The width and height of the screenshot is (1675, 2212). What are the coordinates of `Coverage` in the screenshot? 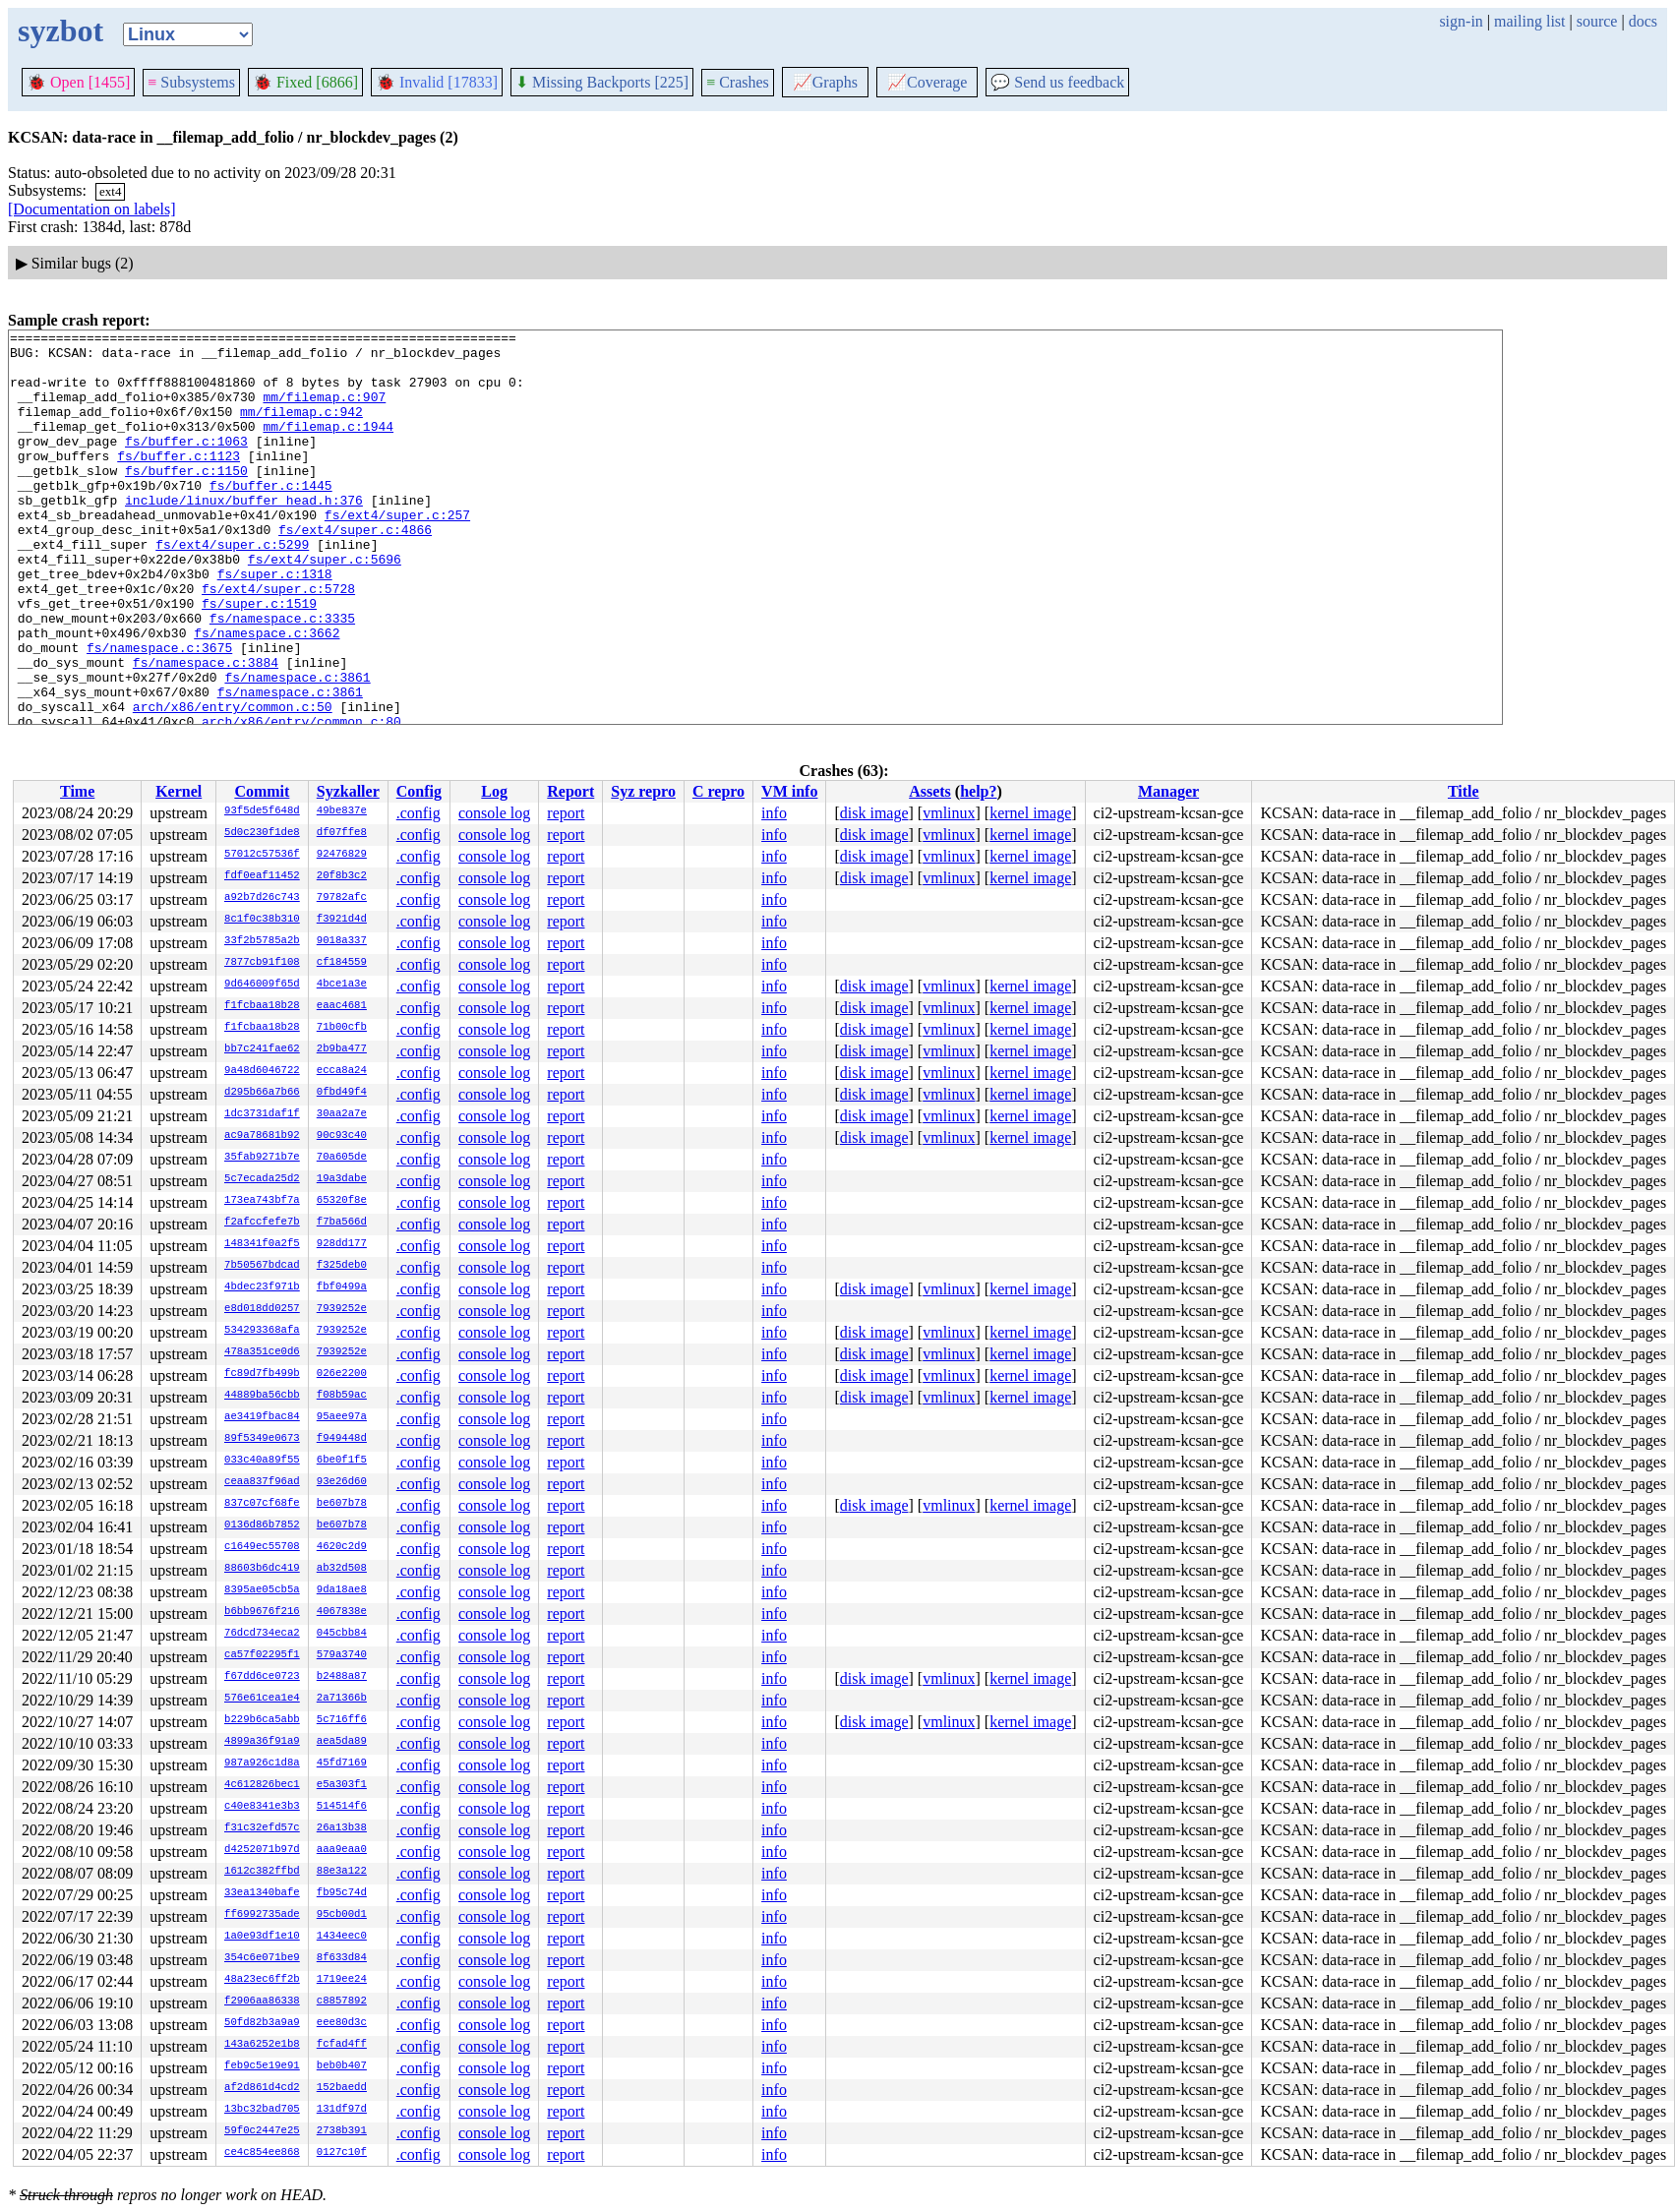 It's located at (927, 82).